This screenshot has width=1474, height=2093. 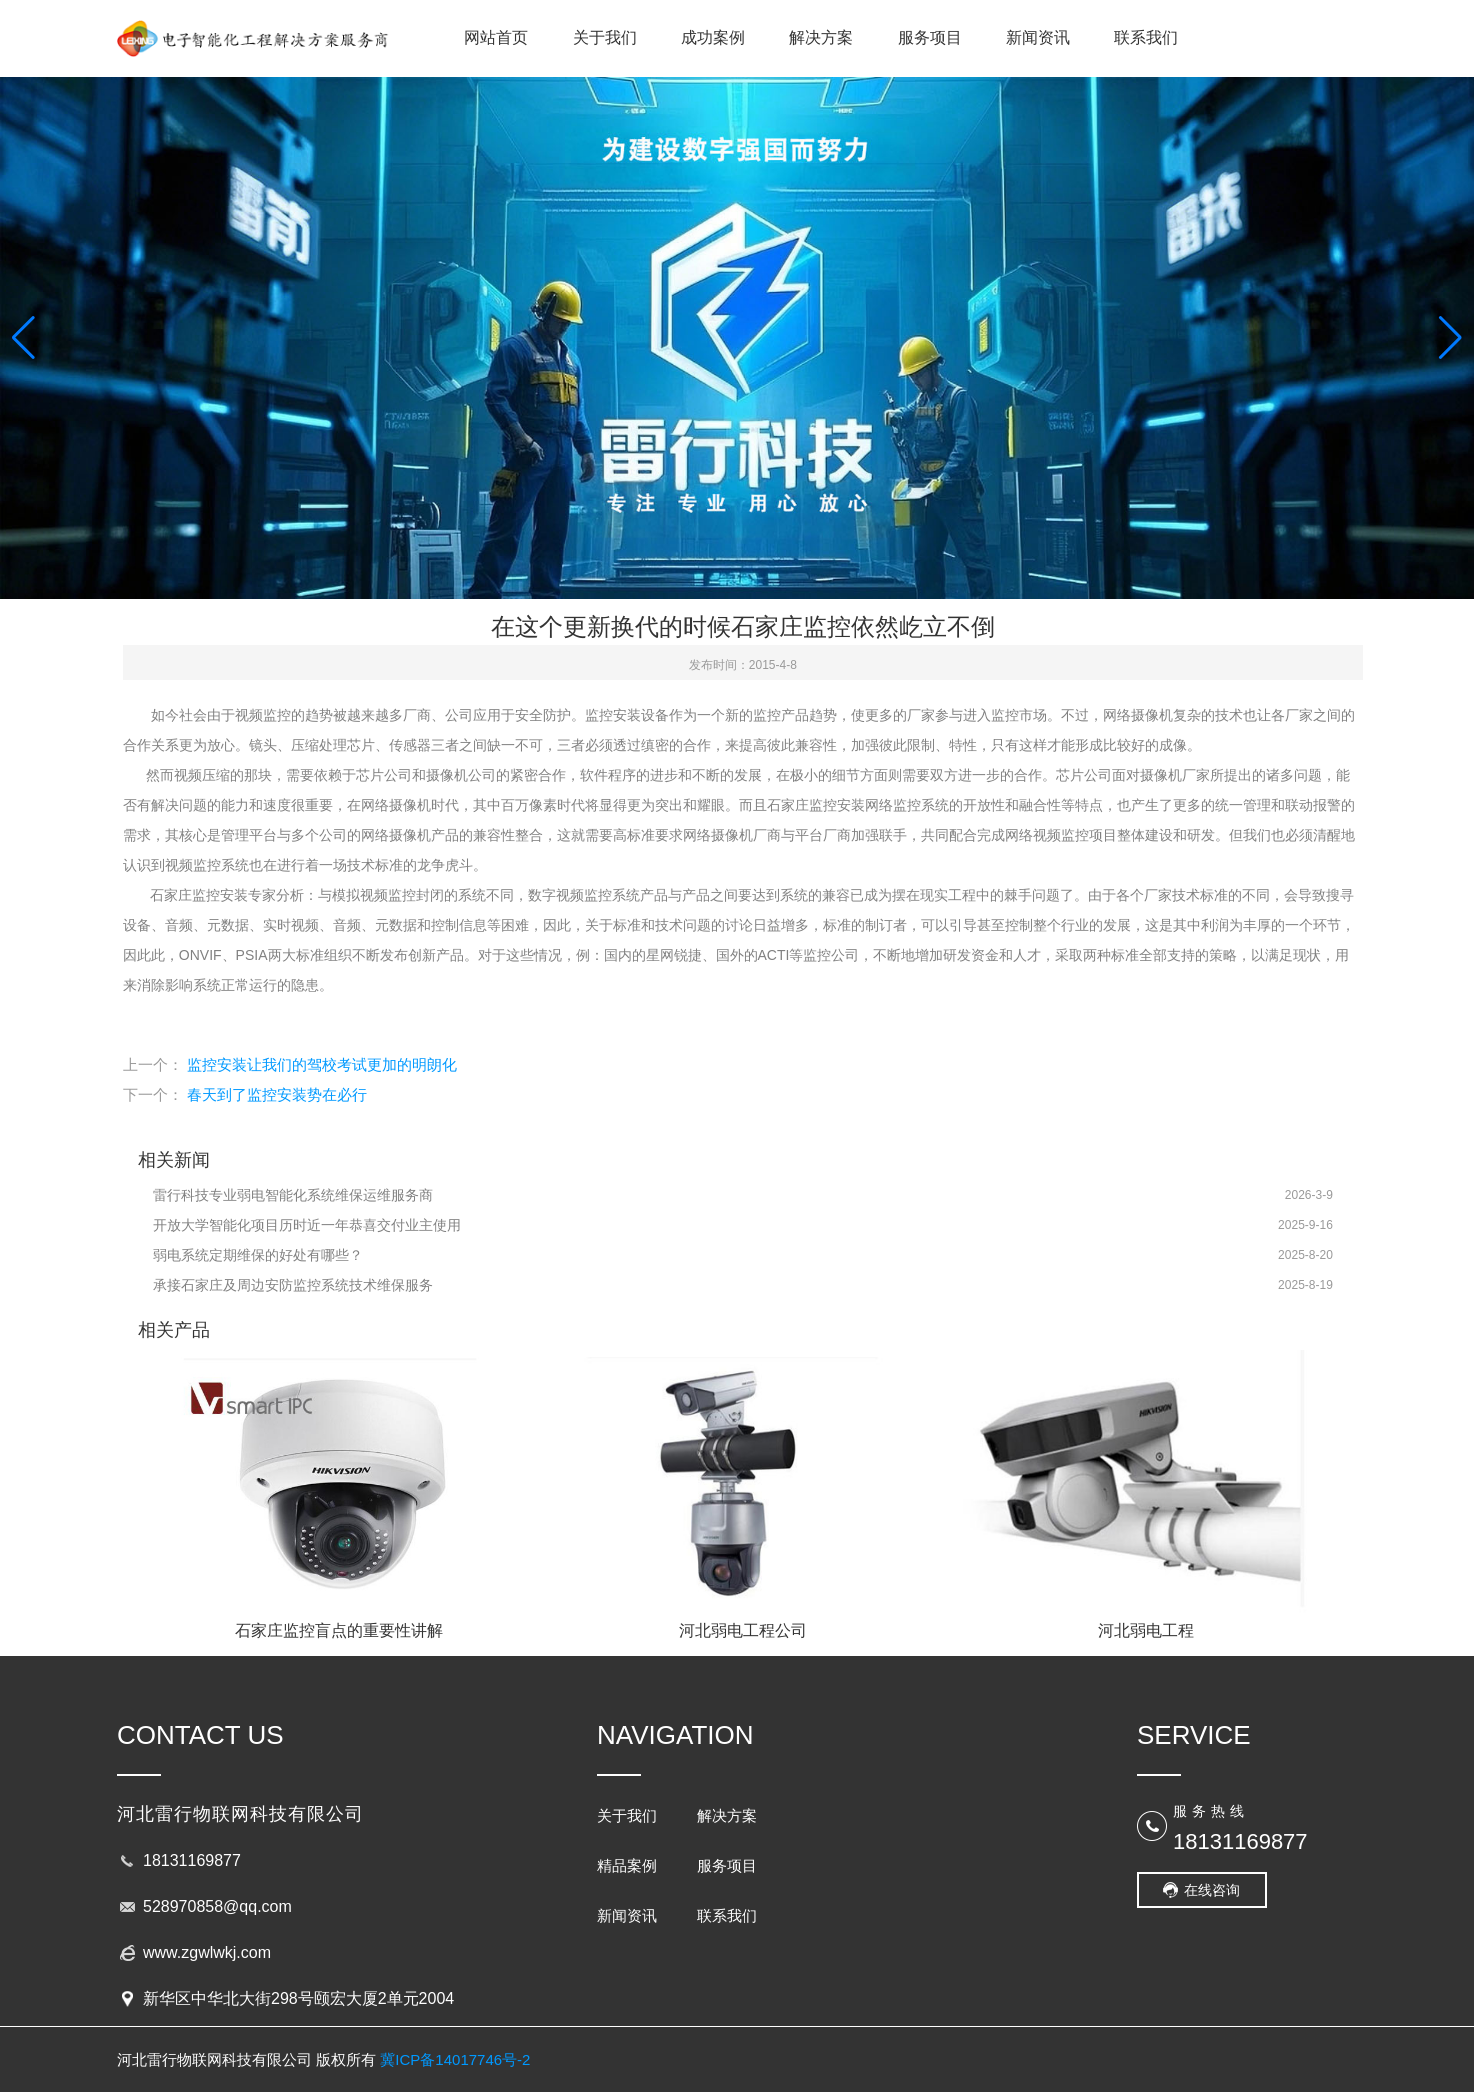 I want to click on 承接石家庄及周边安防监控系统技术维保服务, so click(x=293, y=1285).